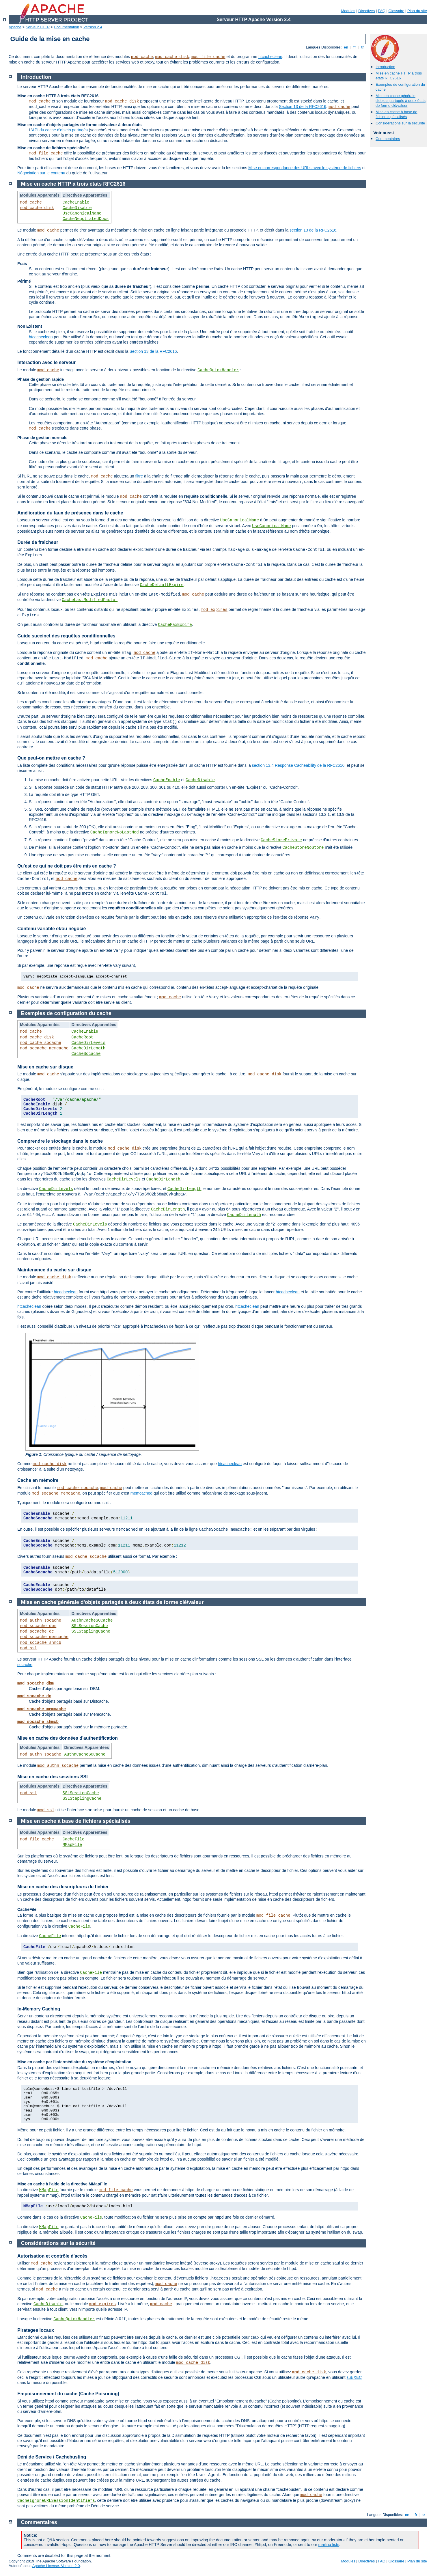  I want to click on mod_cache_disk, so click(172, 57).